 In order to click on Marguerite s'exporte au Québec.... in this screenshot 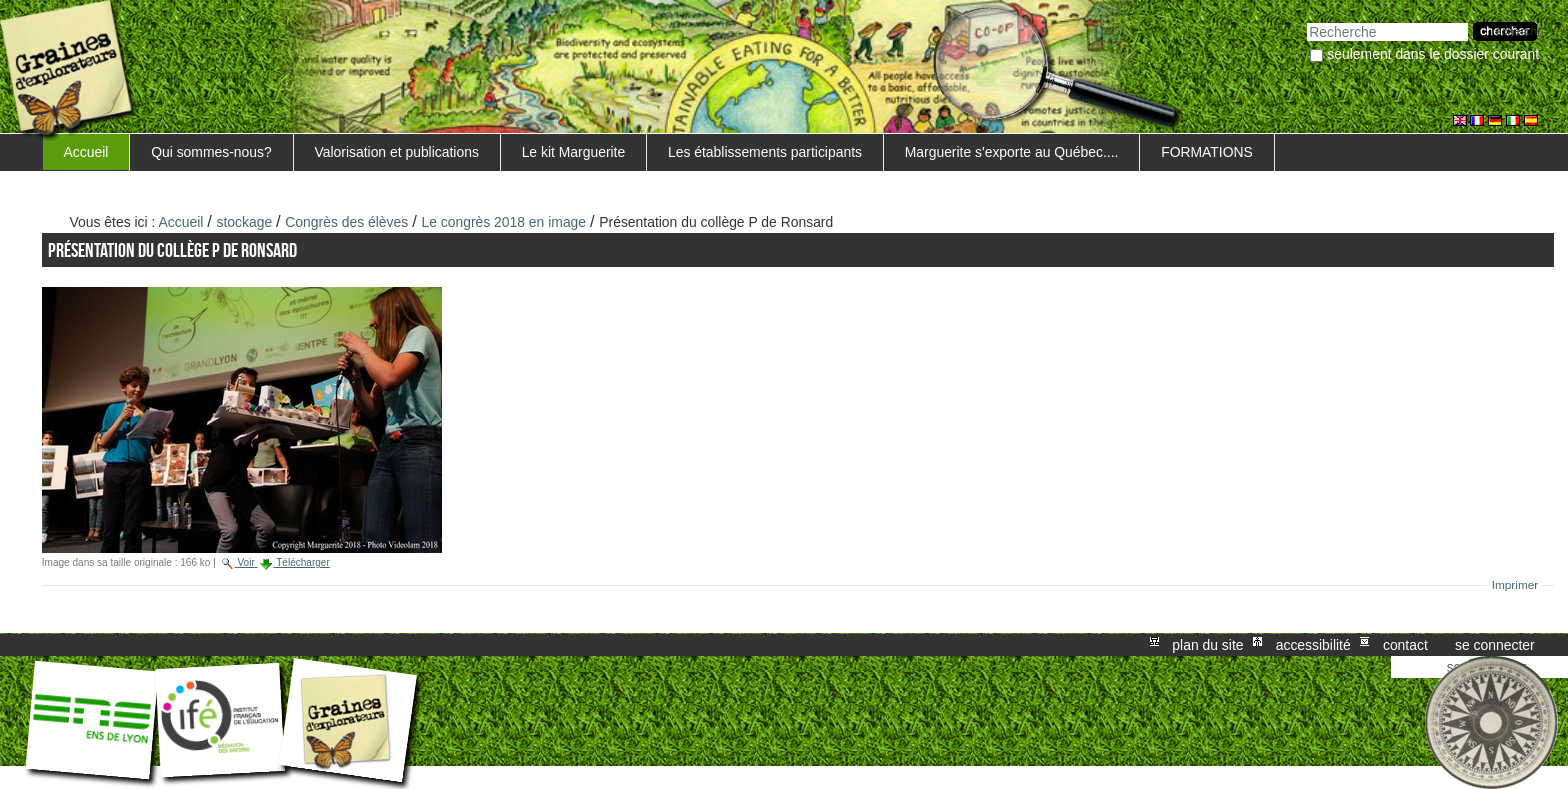, I will do `click(1012, 152)`.